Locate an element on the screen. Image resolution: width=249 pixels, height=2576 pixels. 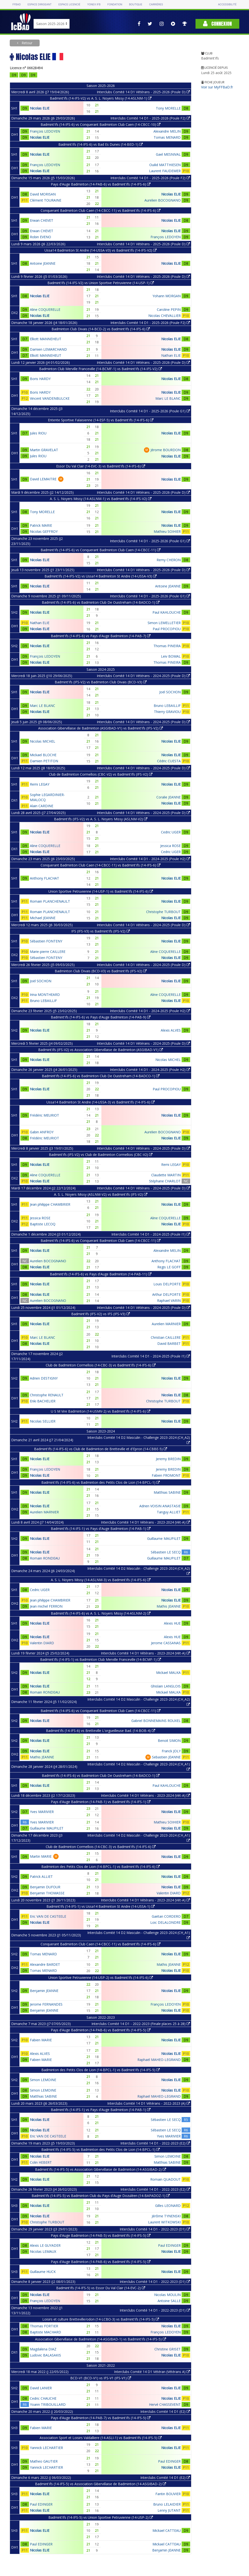
Interclubs Comité 14 D1 - 2024-2025 (Poule I1) is located at coordinates (150, 1234).